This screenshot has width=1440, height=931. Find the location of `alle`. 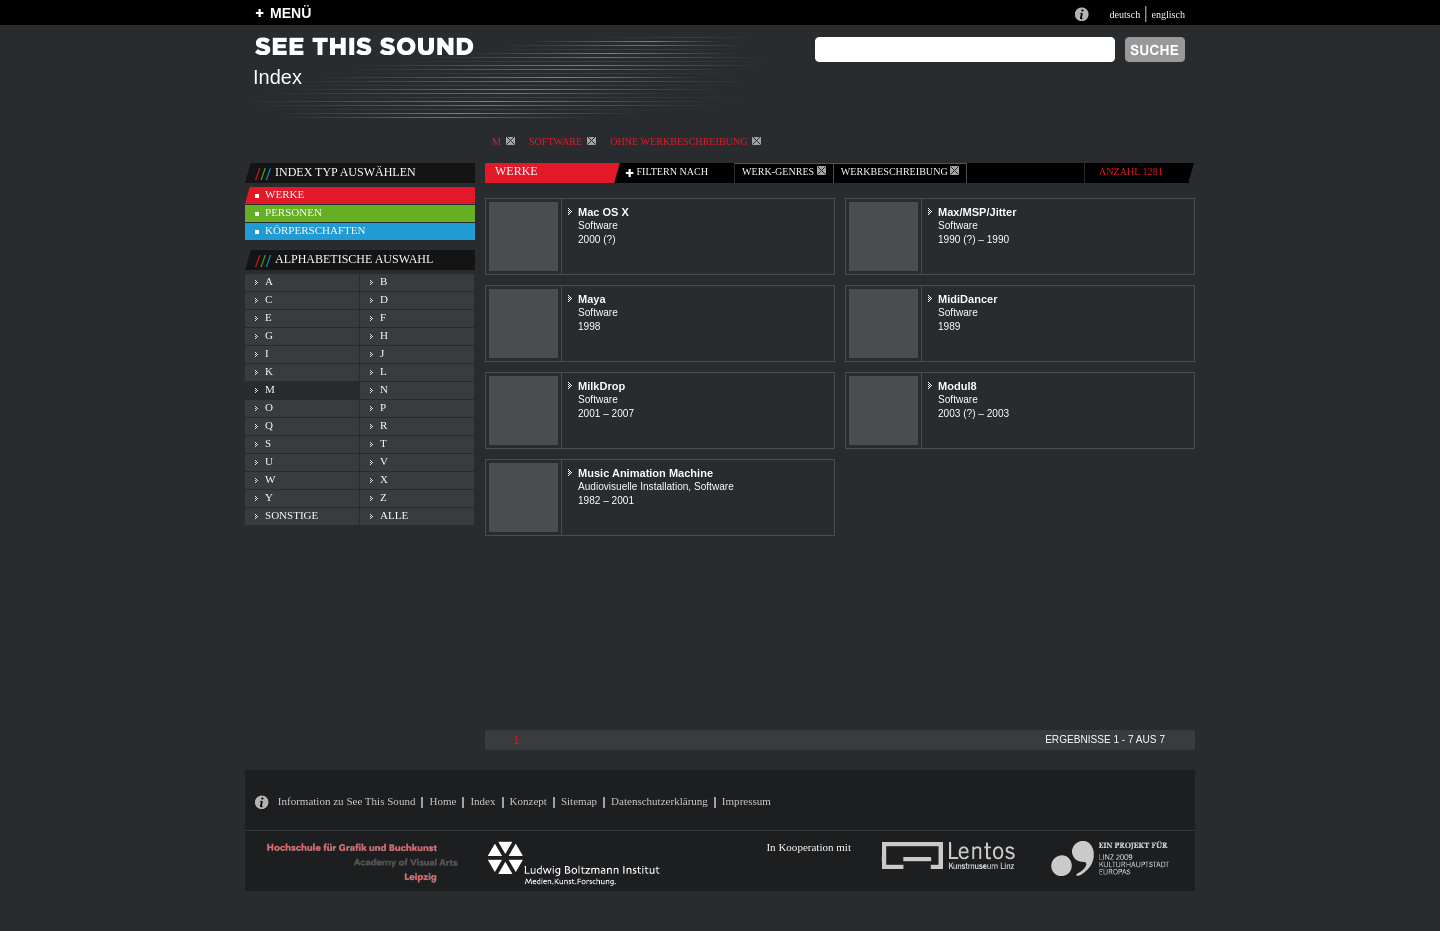

alle is located at coordinates (394, 515).